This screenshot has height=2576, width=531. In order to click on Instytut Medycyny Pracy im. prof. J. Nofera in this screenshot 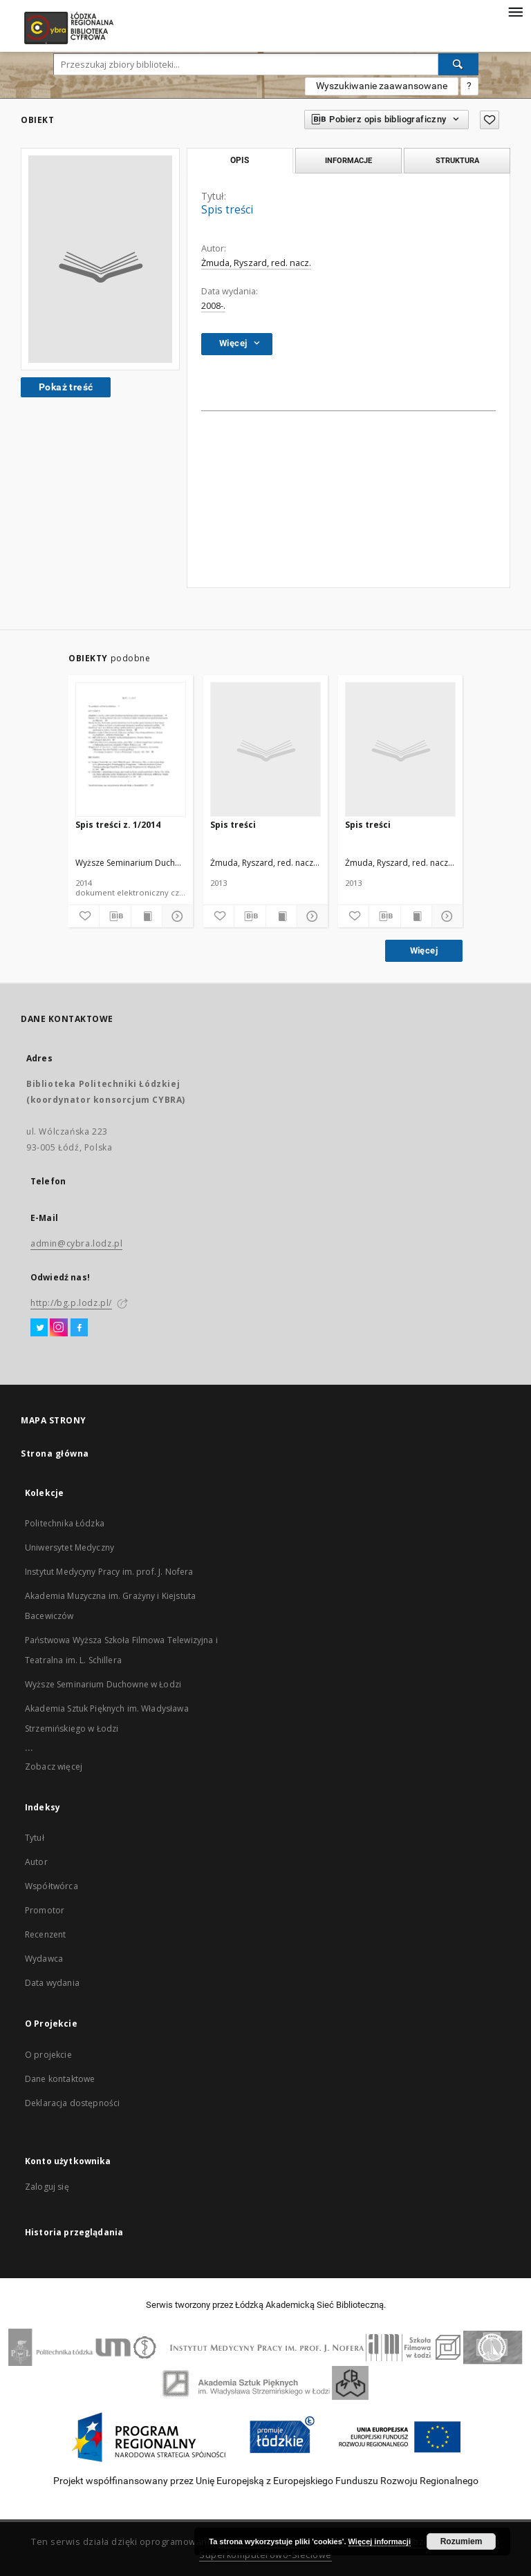, I will do `click(109, 1572)`.